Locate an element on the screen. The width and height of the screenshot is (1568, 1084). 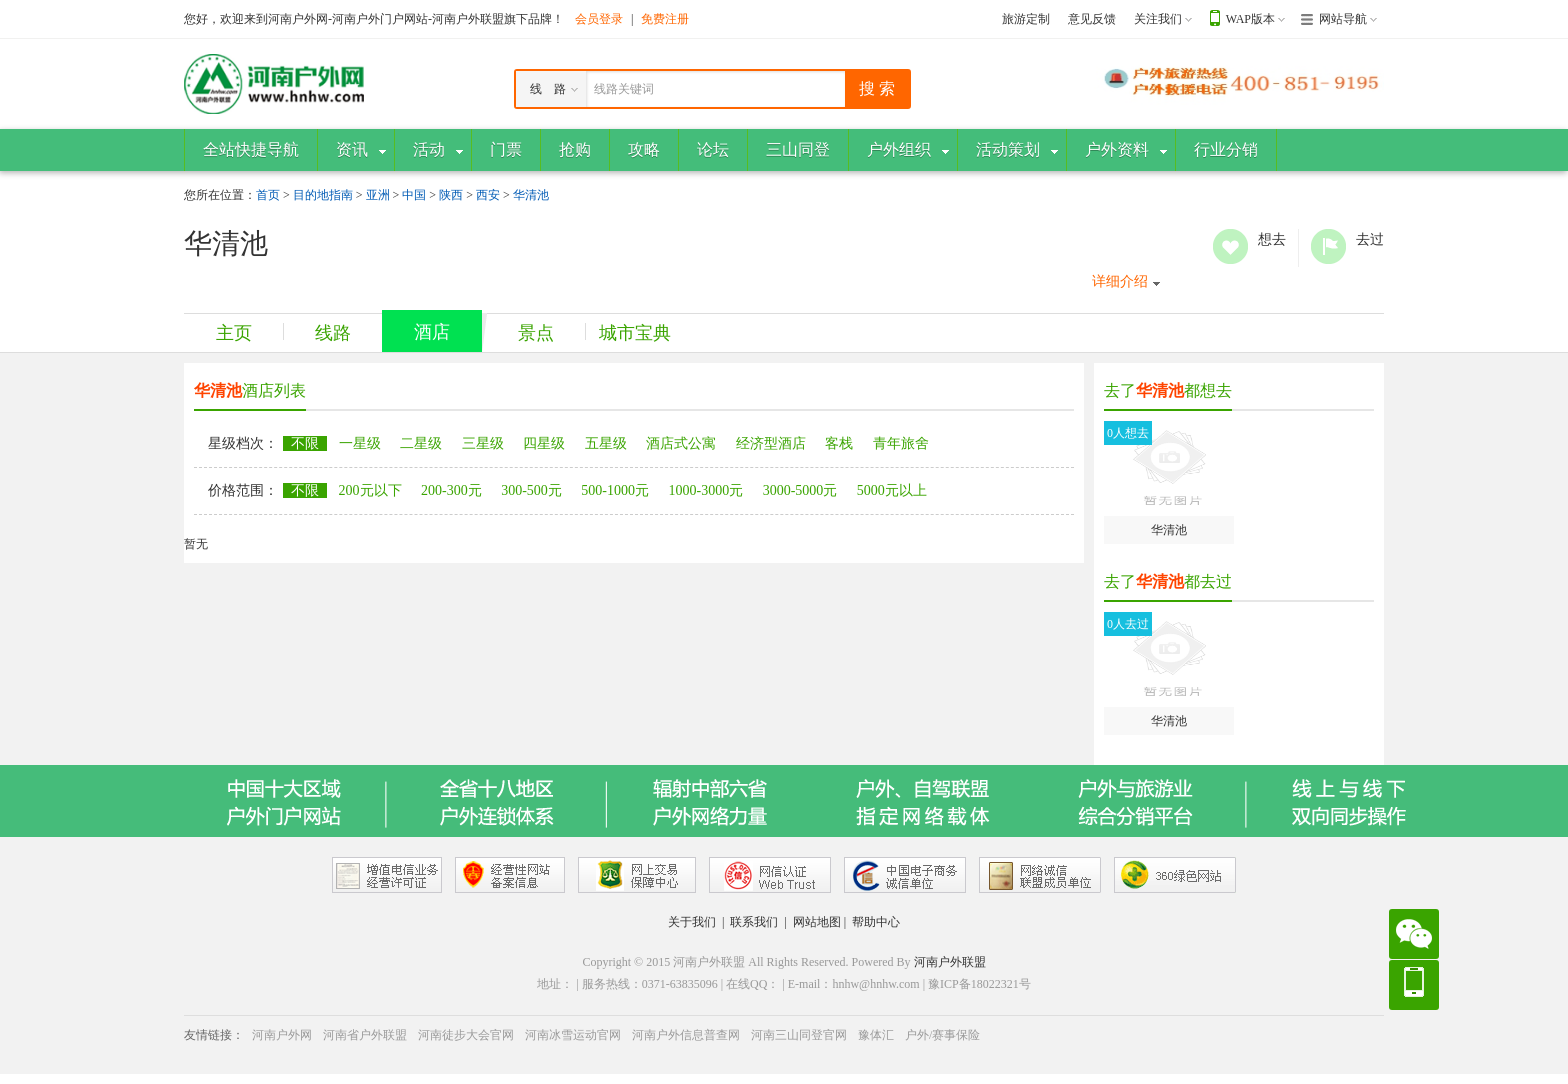
200-300元 is located at coordinates (451, 490).